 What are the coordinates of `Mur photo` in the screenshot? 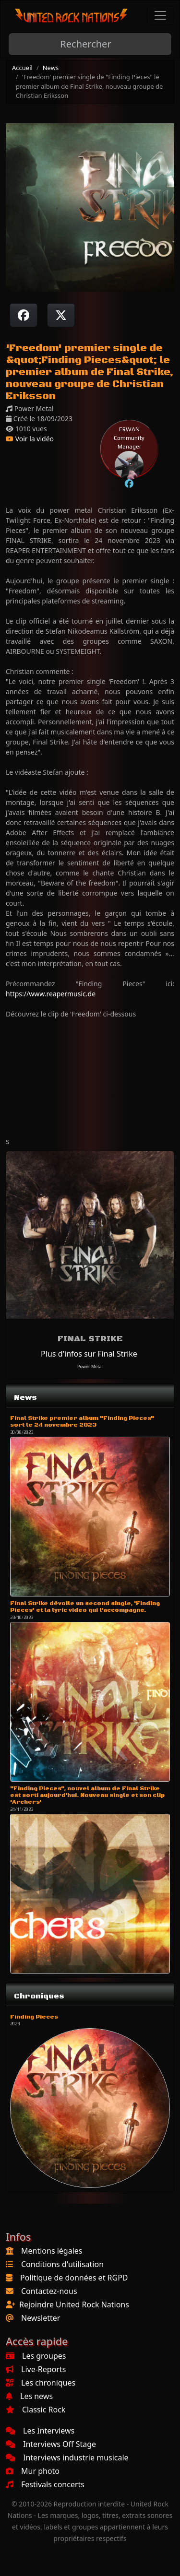 It's located at (33, 2471).